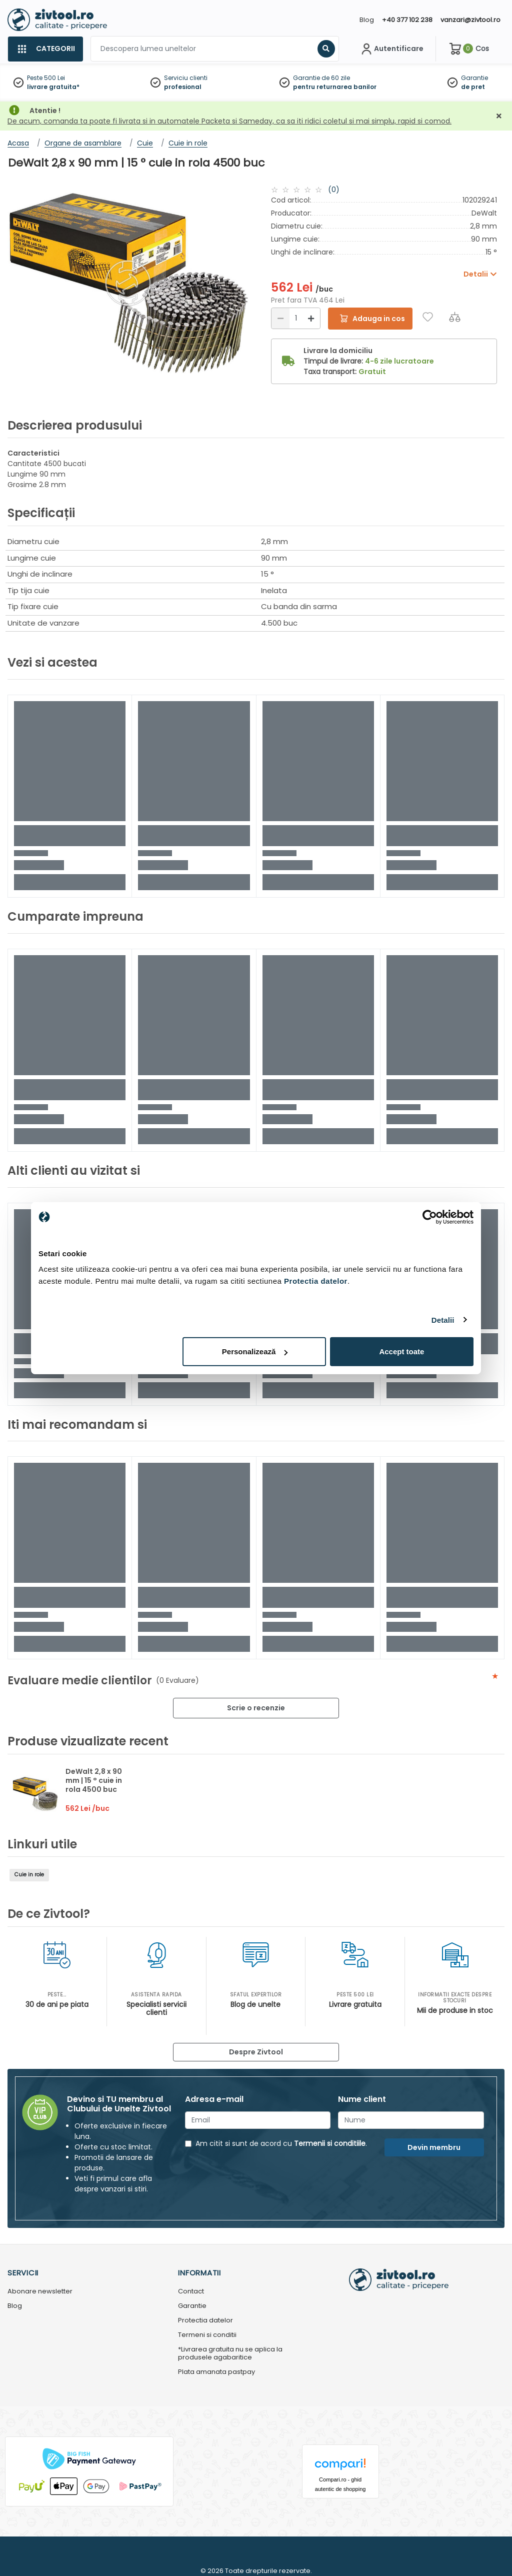  I want to click on Blog, so click(367, 20).